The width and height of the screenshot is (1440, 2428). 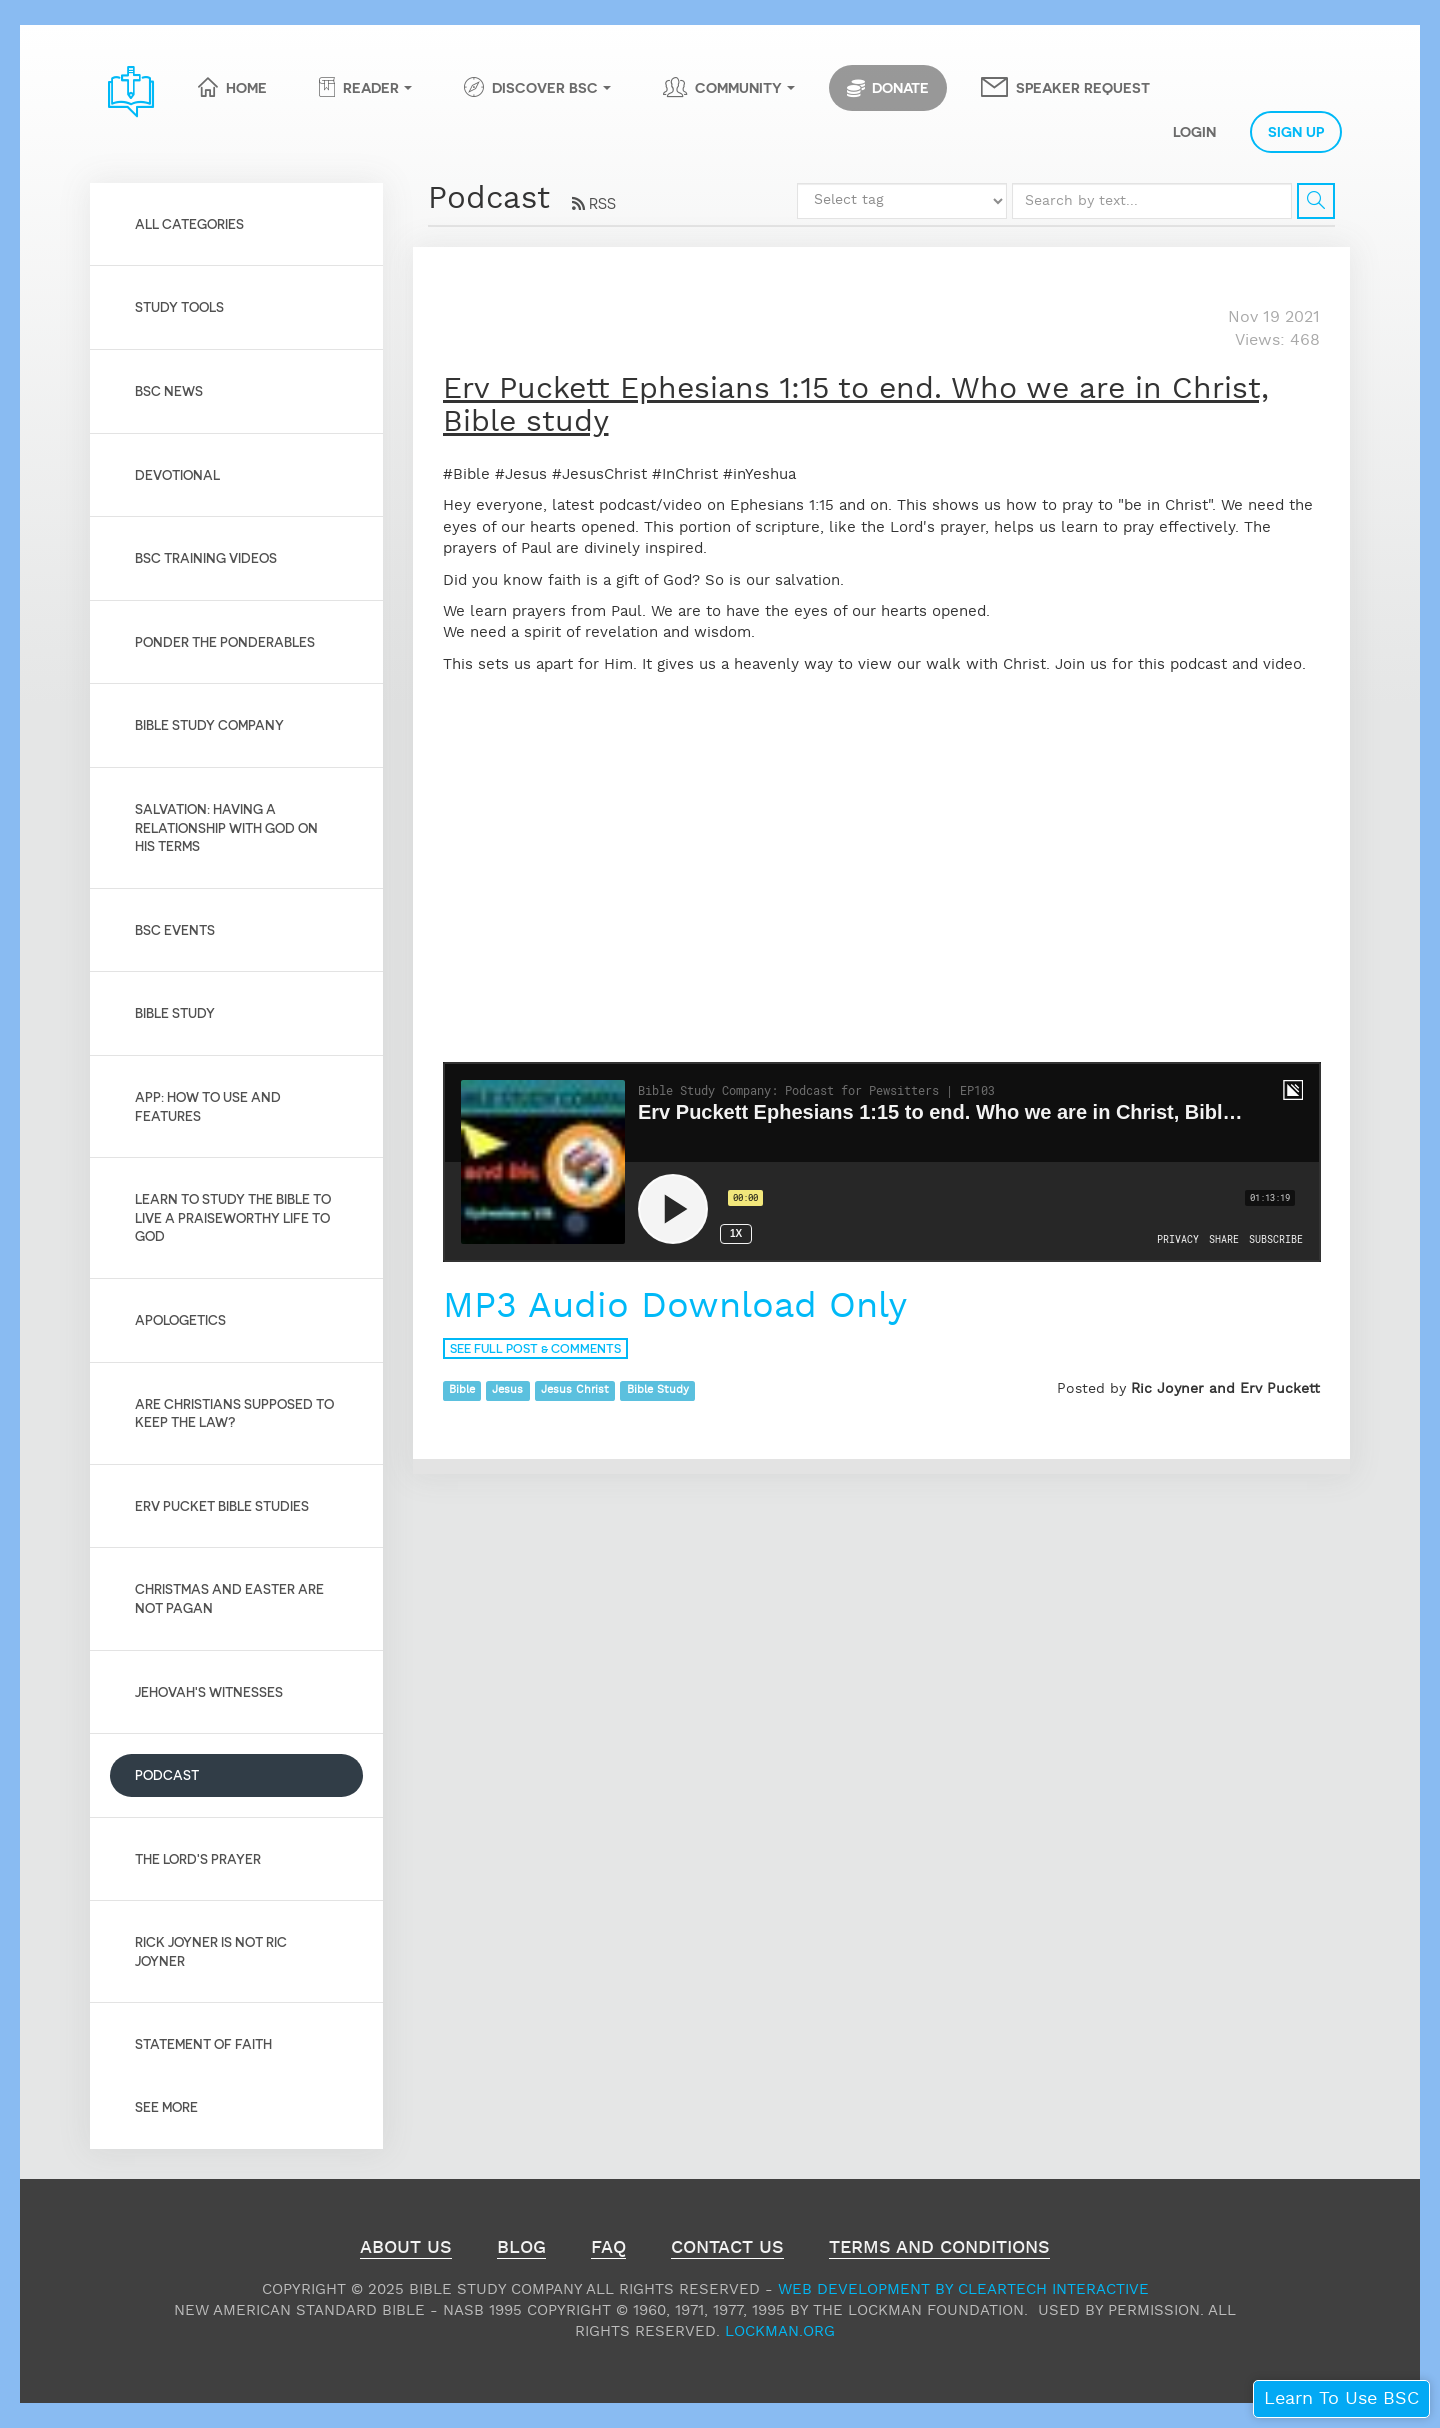 I want to click on Lockman.org, so click(x=780, y=2331).